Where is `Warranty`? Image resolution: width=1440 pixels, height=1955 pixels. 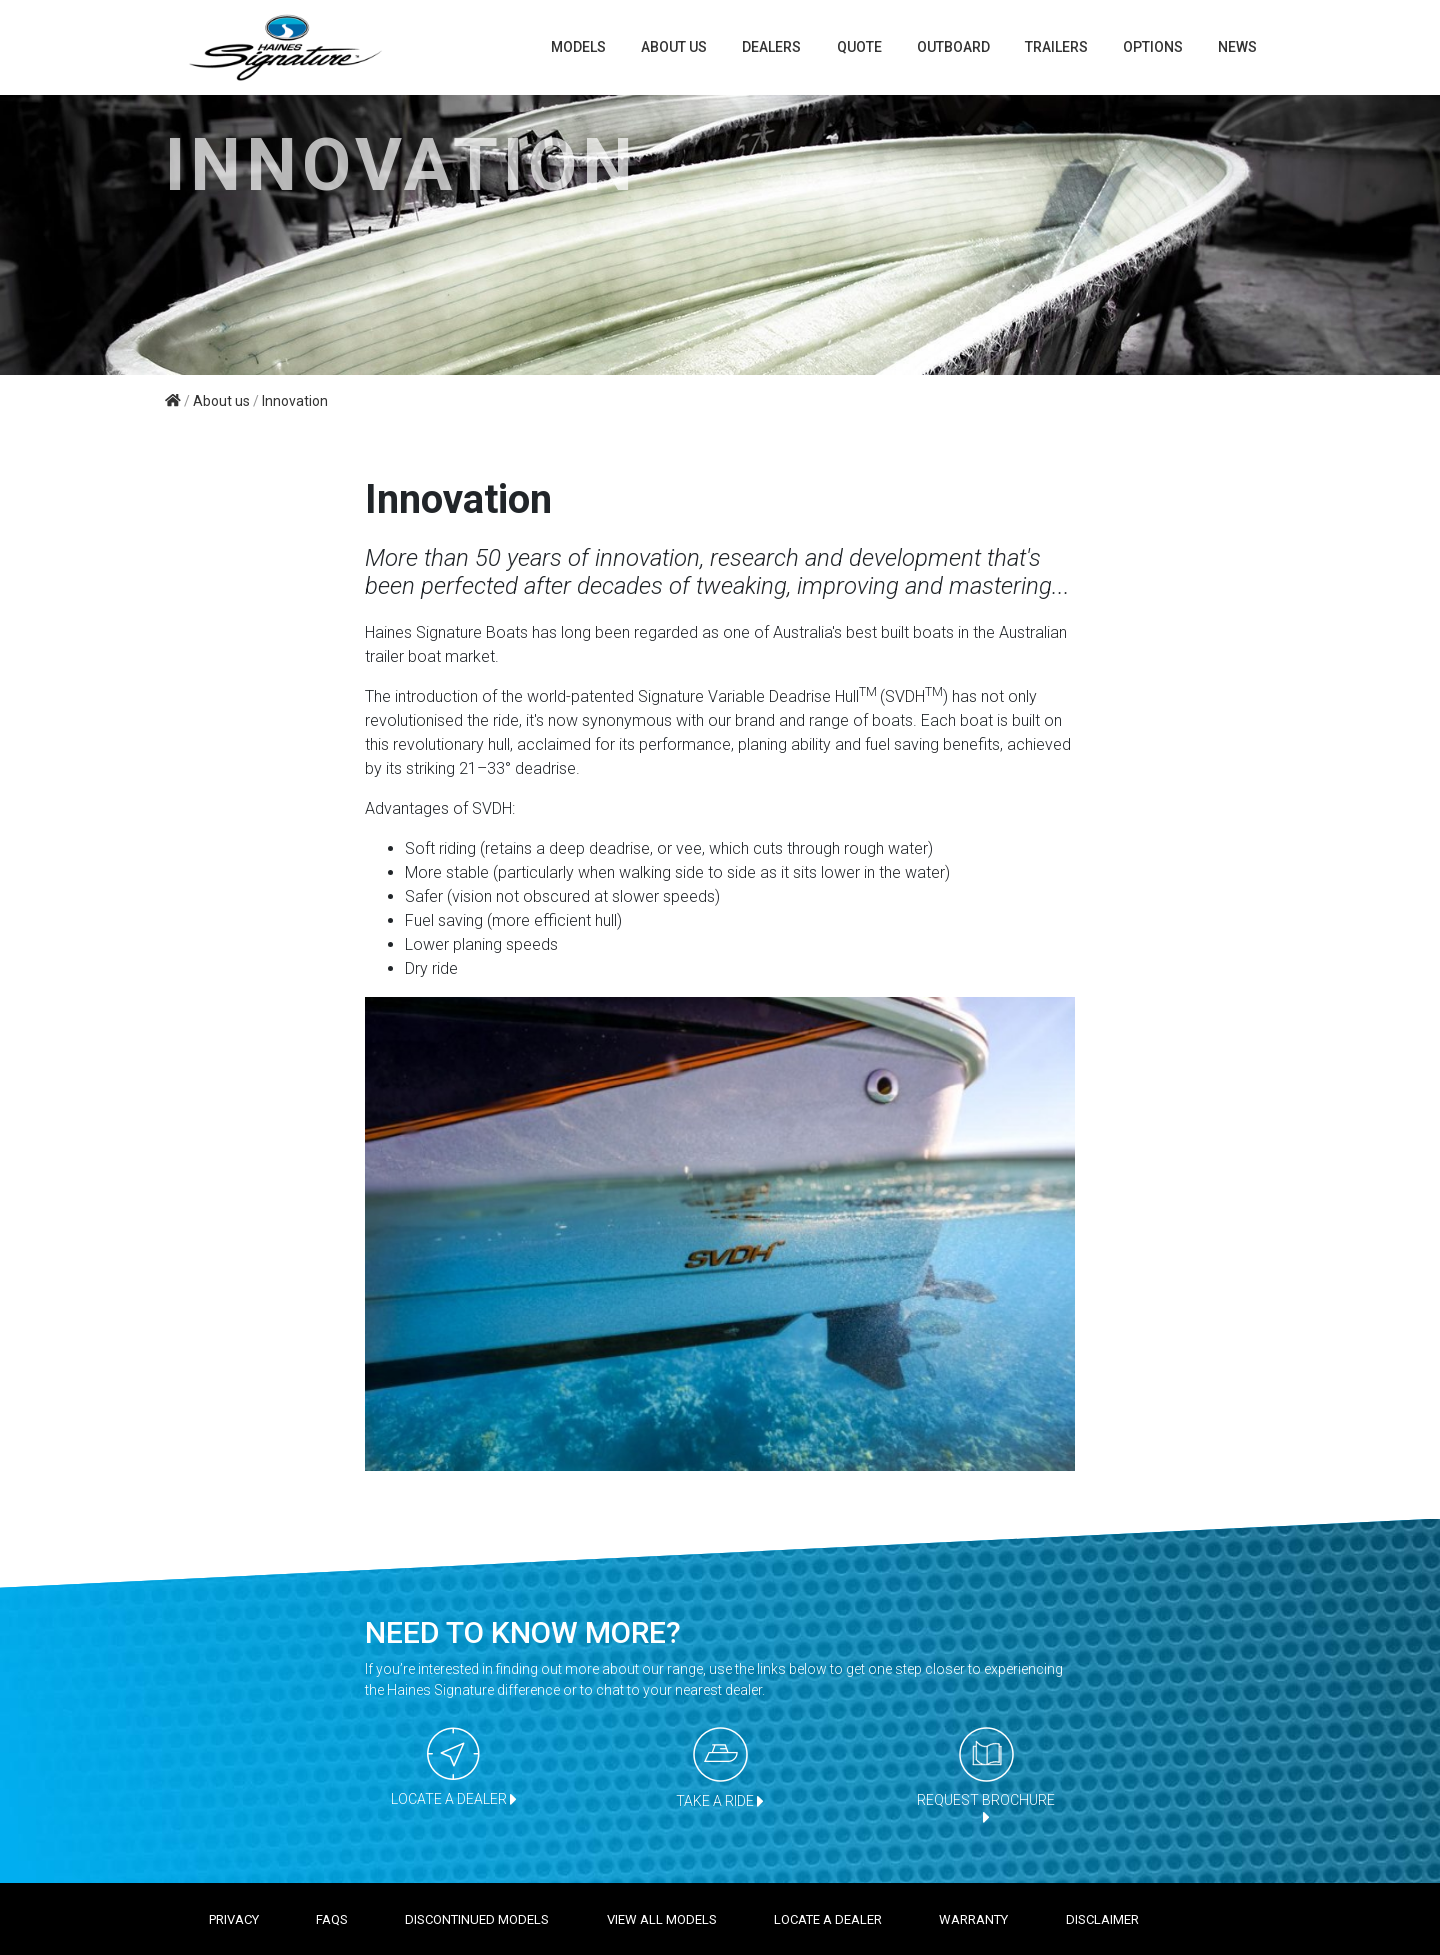 Warranty is located at coordinates (973, 1919).